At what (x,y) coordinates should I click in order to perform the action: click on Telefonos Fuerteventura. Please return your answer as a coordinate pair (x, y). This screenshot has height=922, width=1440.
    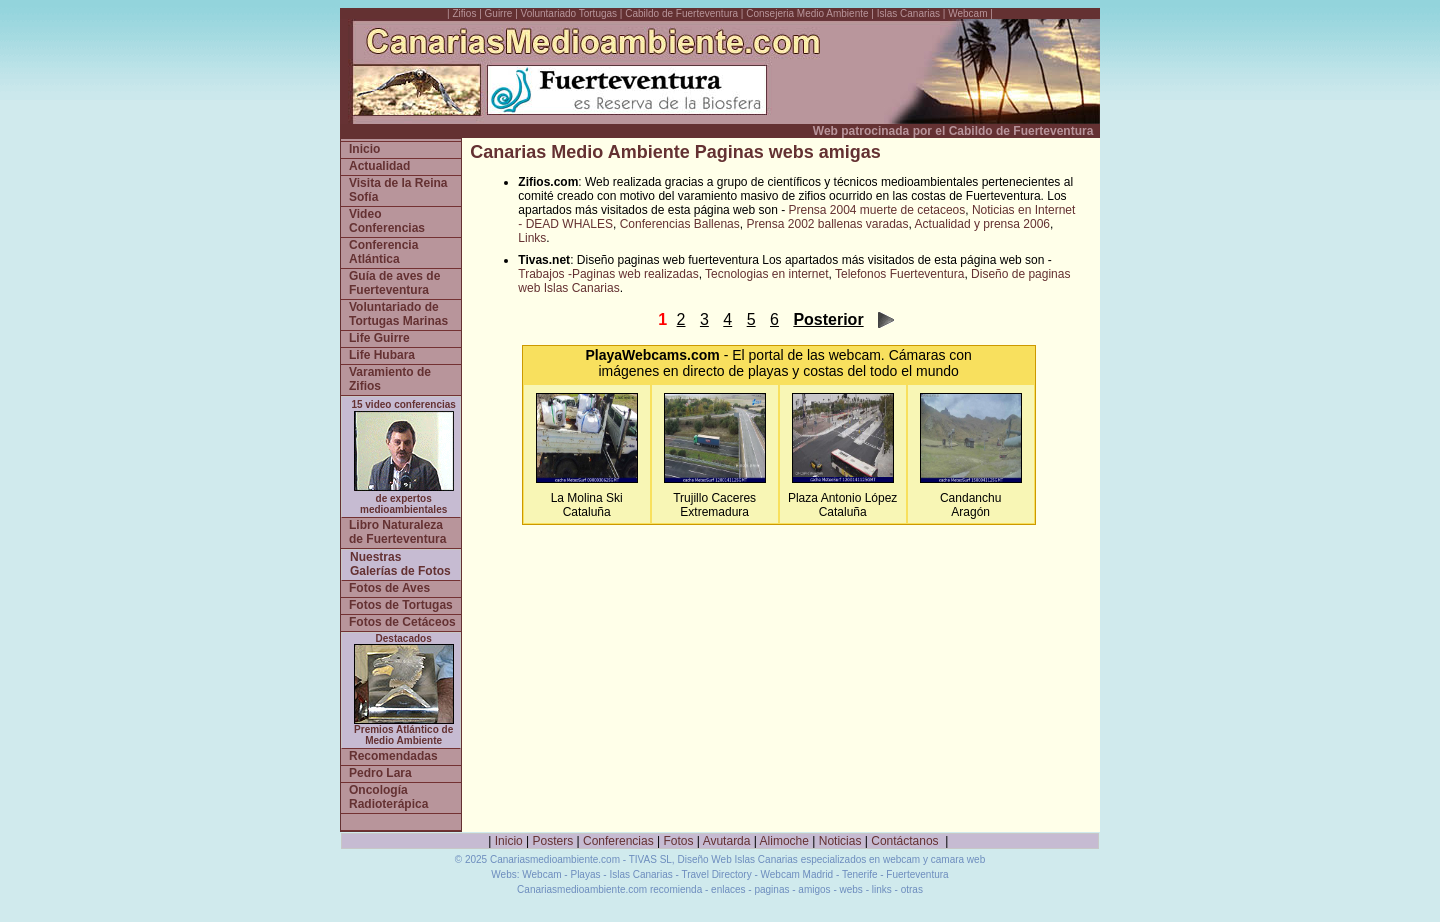
    Looking at the image, I should click on (899, 274).